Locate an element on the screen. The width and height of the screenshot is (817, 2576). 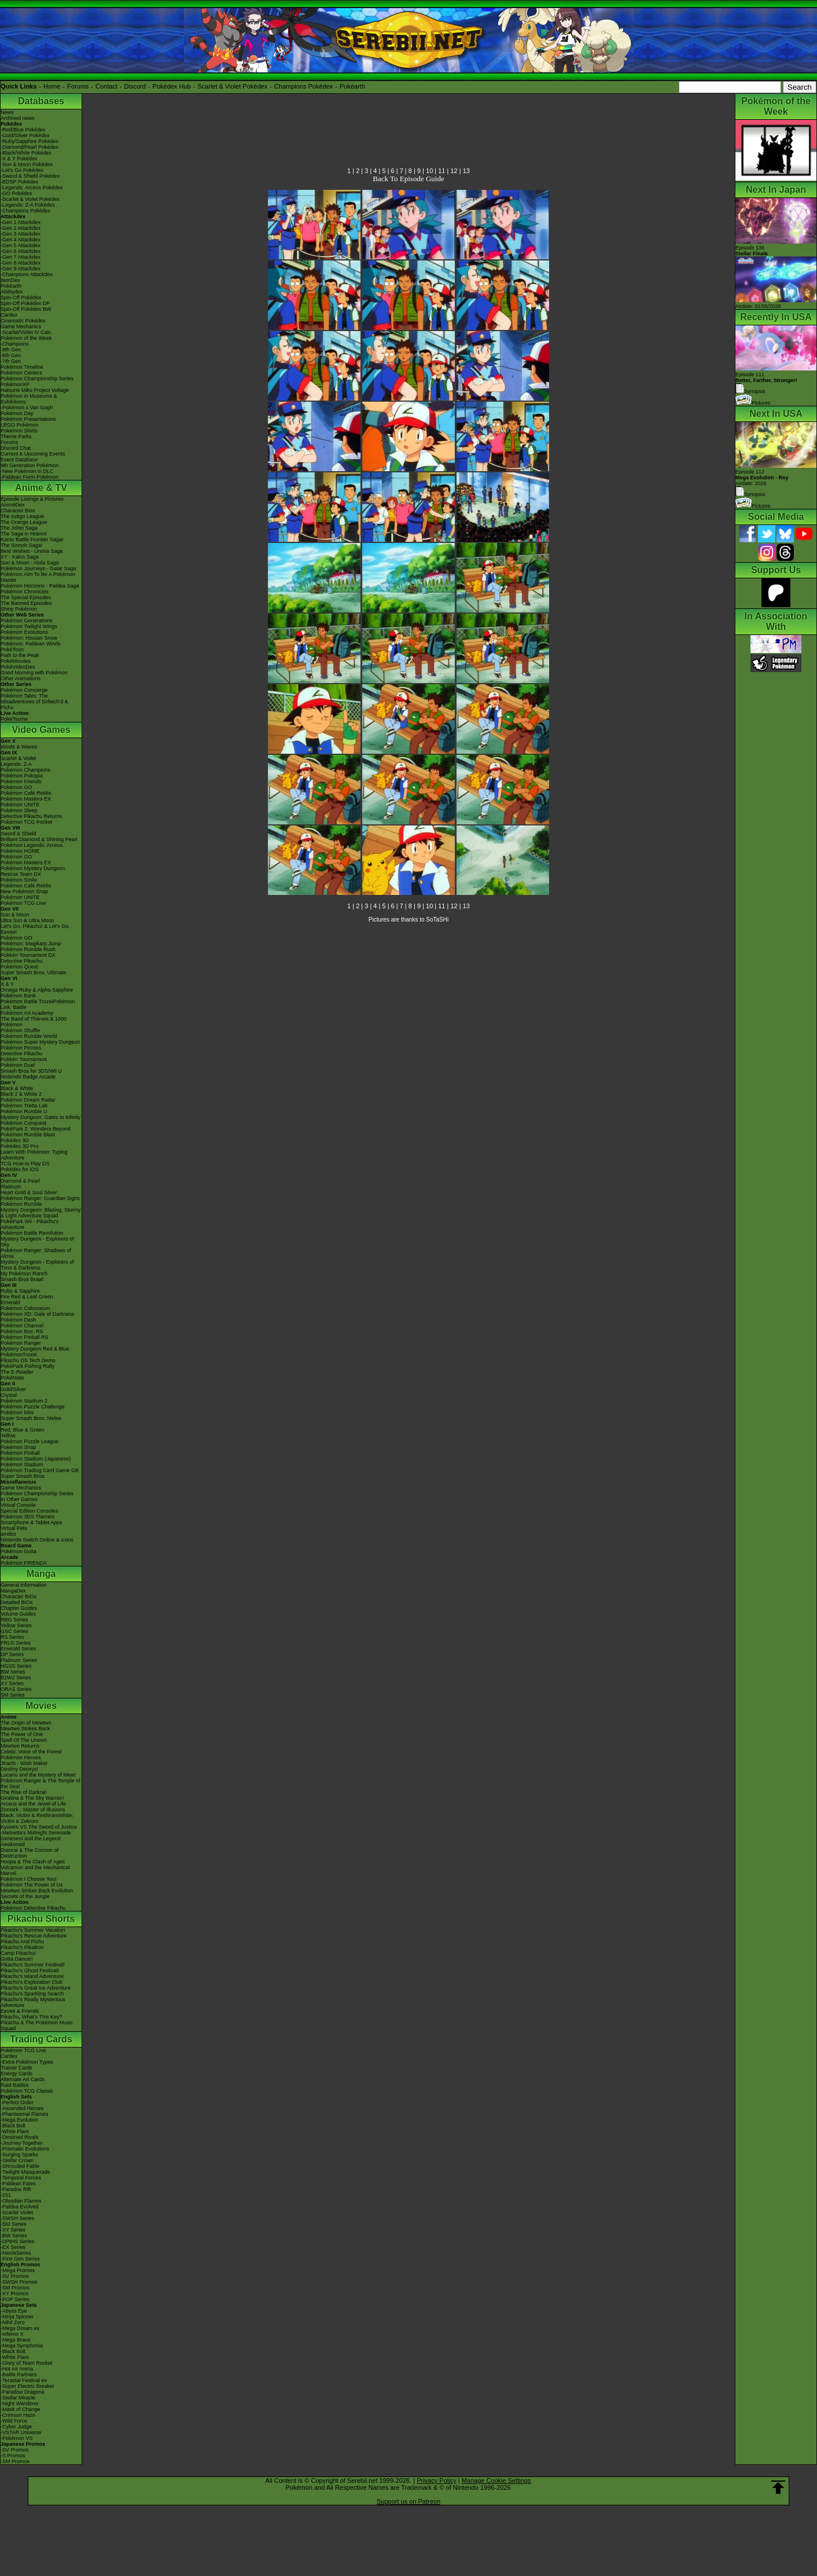
-Legends: Z-A Pokédex is located at coordinates (28, 205).